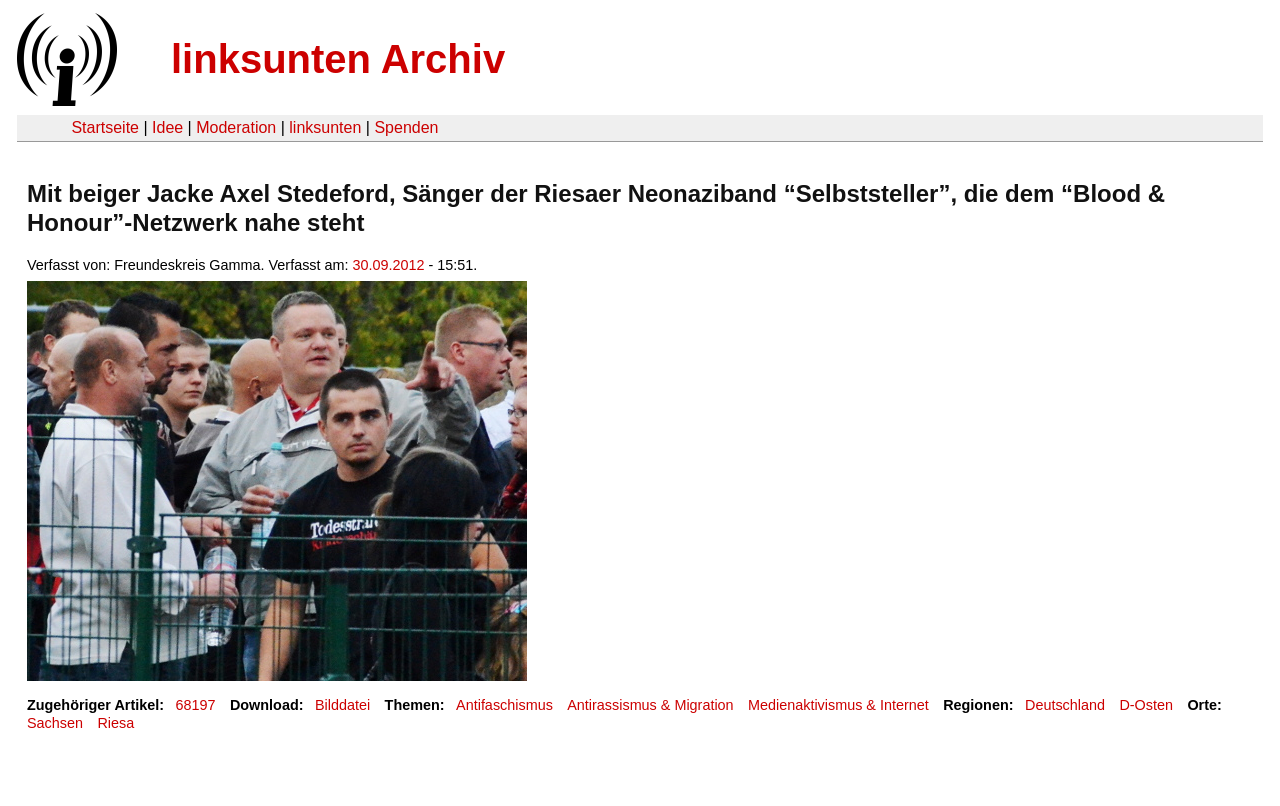 The image size is (1280, 806). I want to click on Antirassismus & Migration, so click(650, 705).